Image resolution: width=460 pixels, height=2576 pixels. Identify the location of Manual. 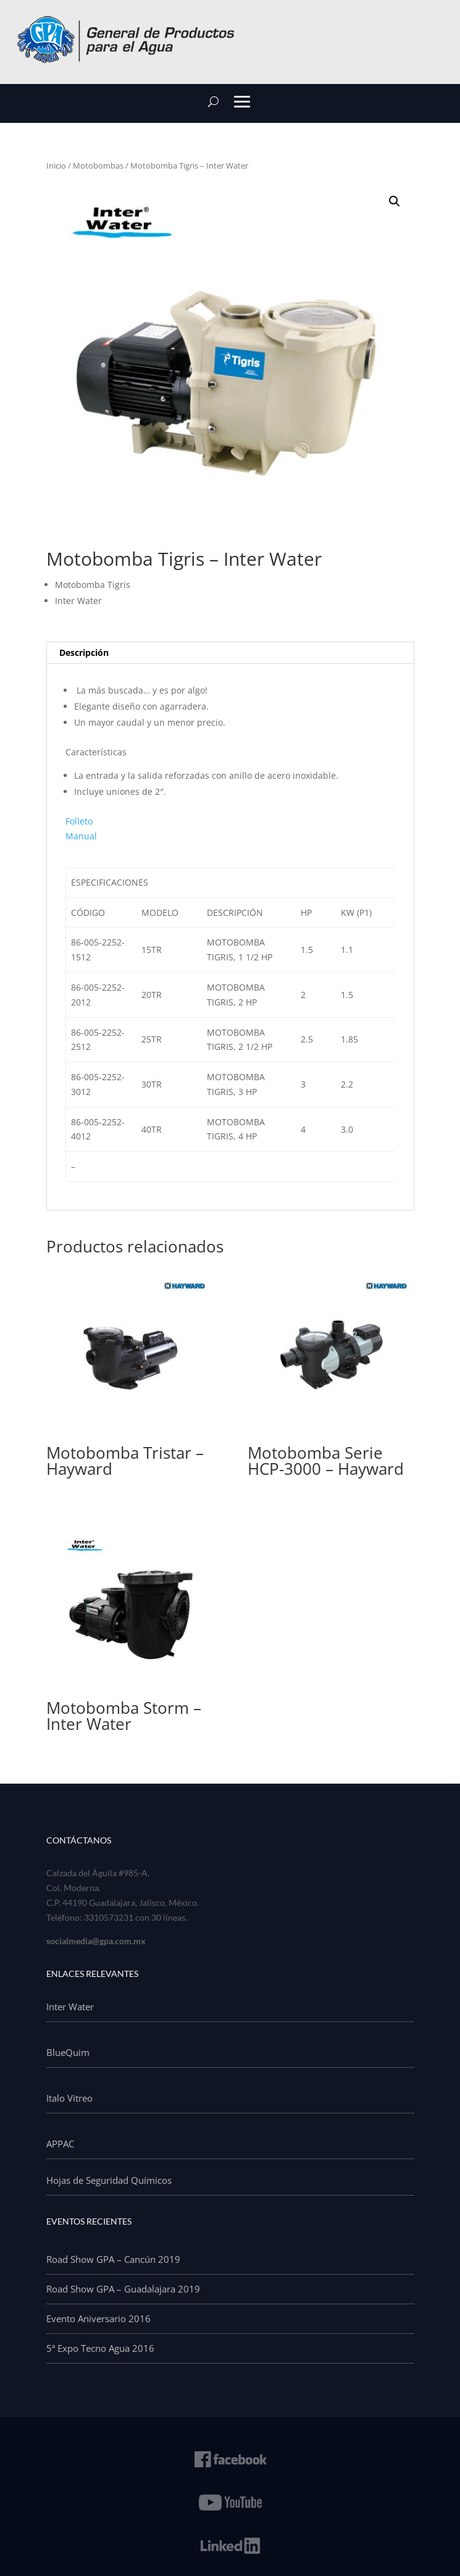
(81, 836).